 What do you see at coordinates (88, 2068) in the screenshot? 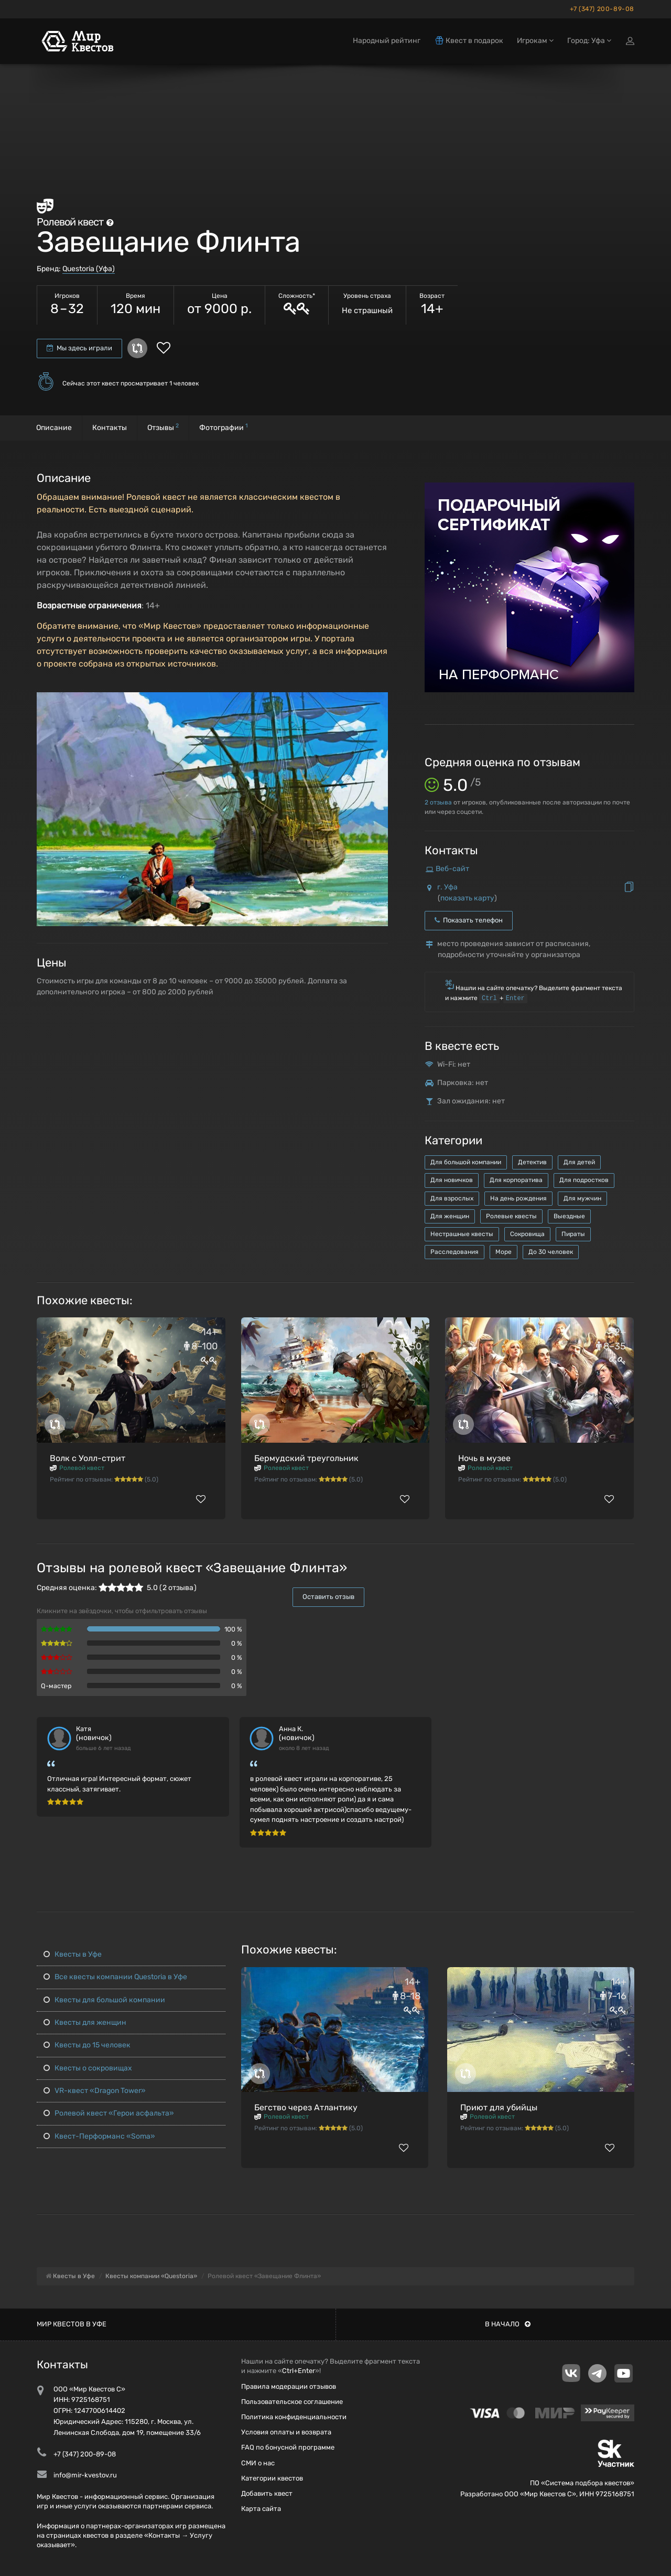
I see `Квесты о сокровищах` at bounding box center [88, 2068].